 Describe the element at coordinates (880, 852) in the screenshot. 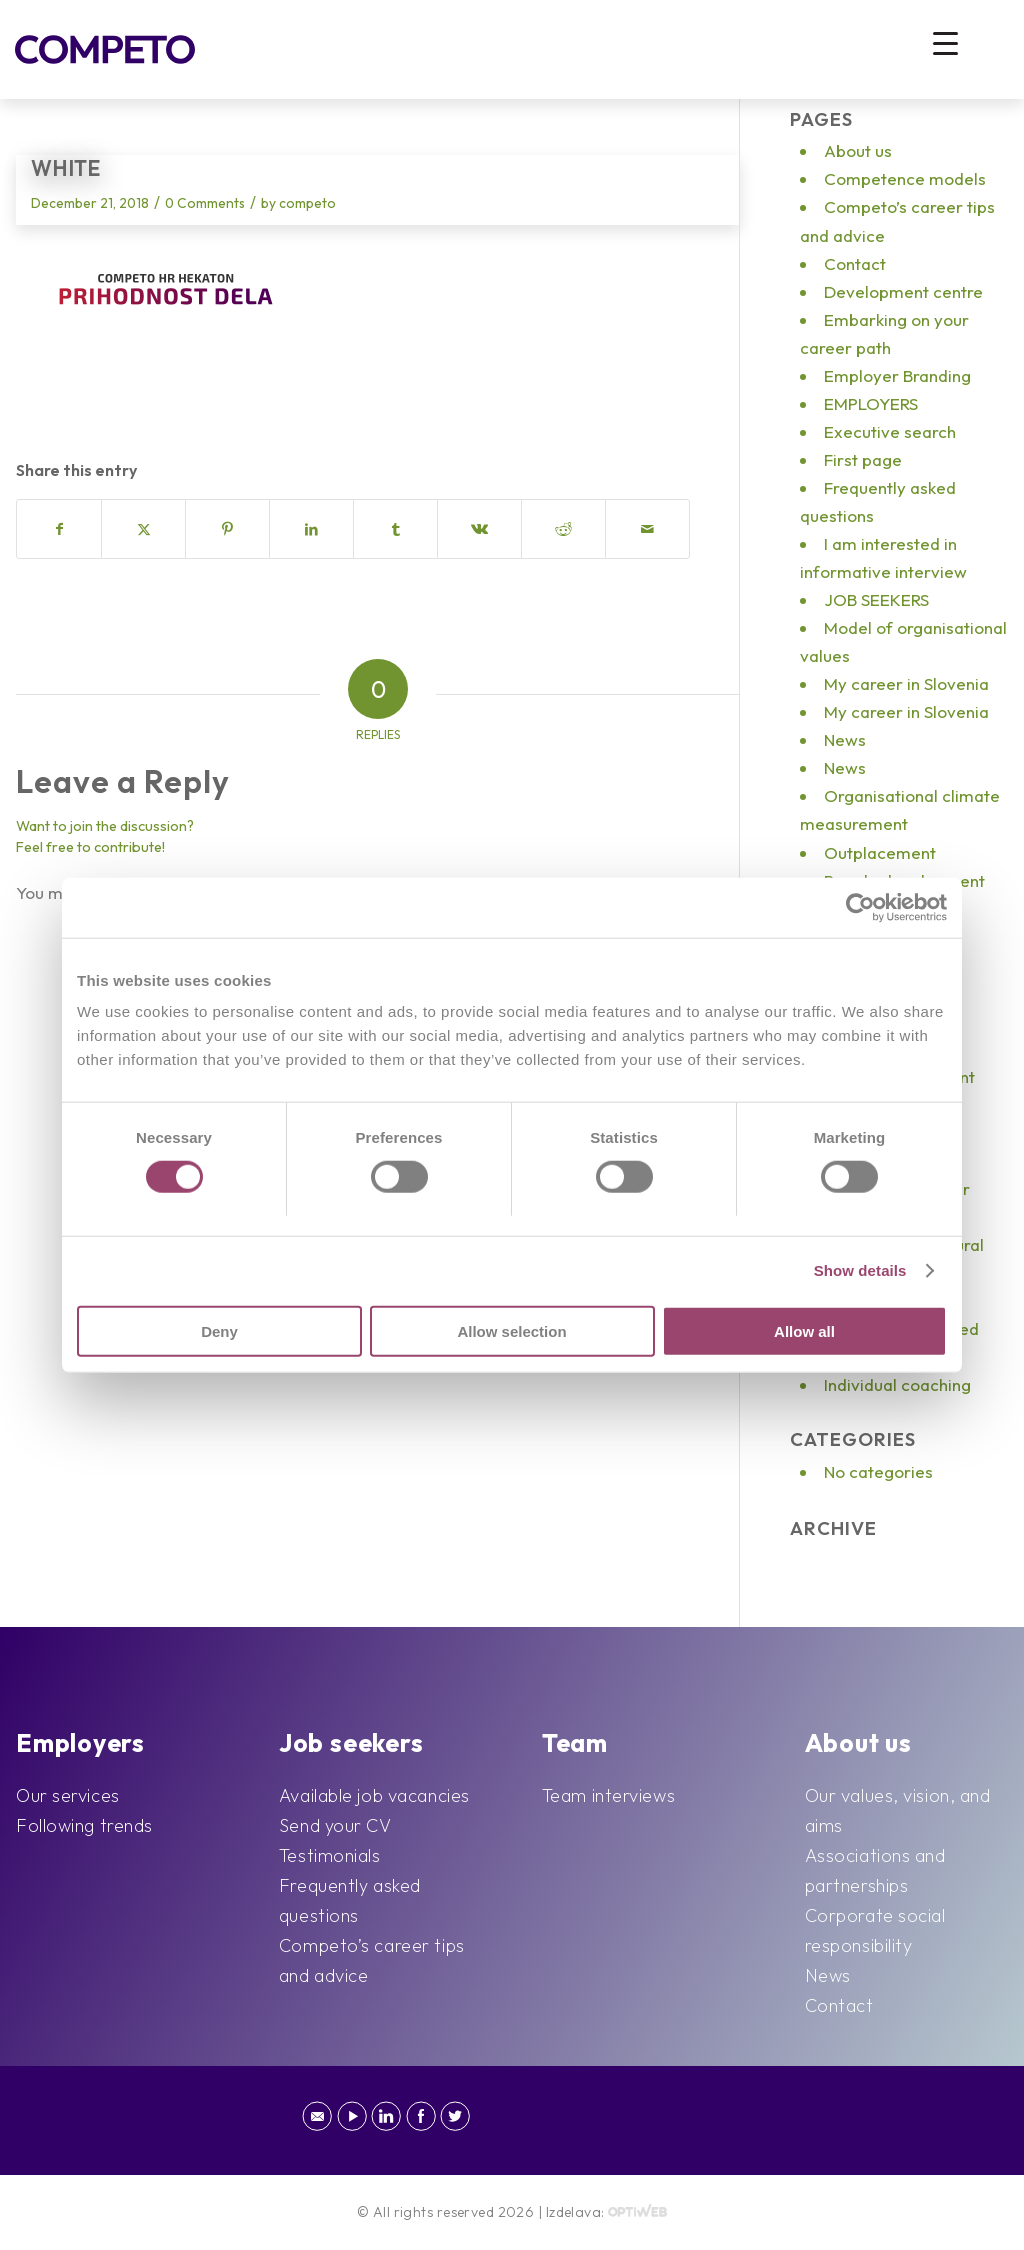

I see `Outplacement` at that location.